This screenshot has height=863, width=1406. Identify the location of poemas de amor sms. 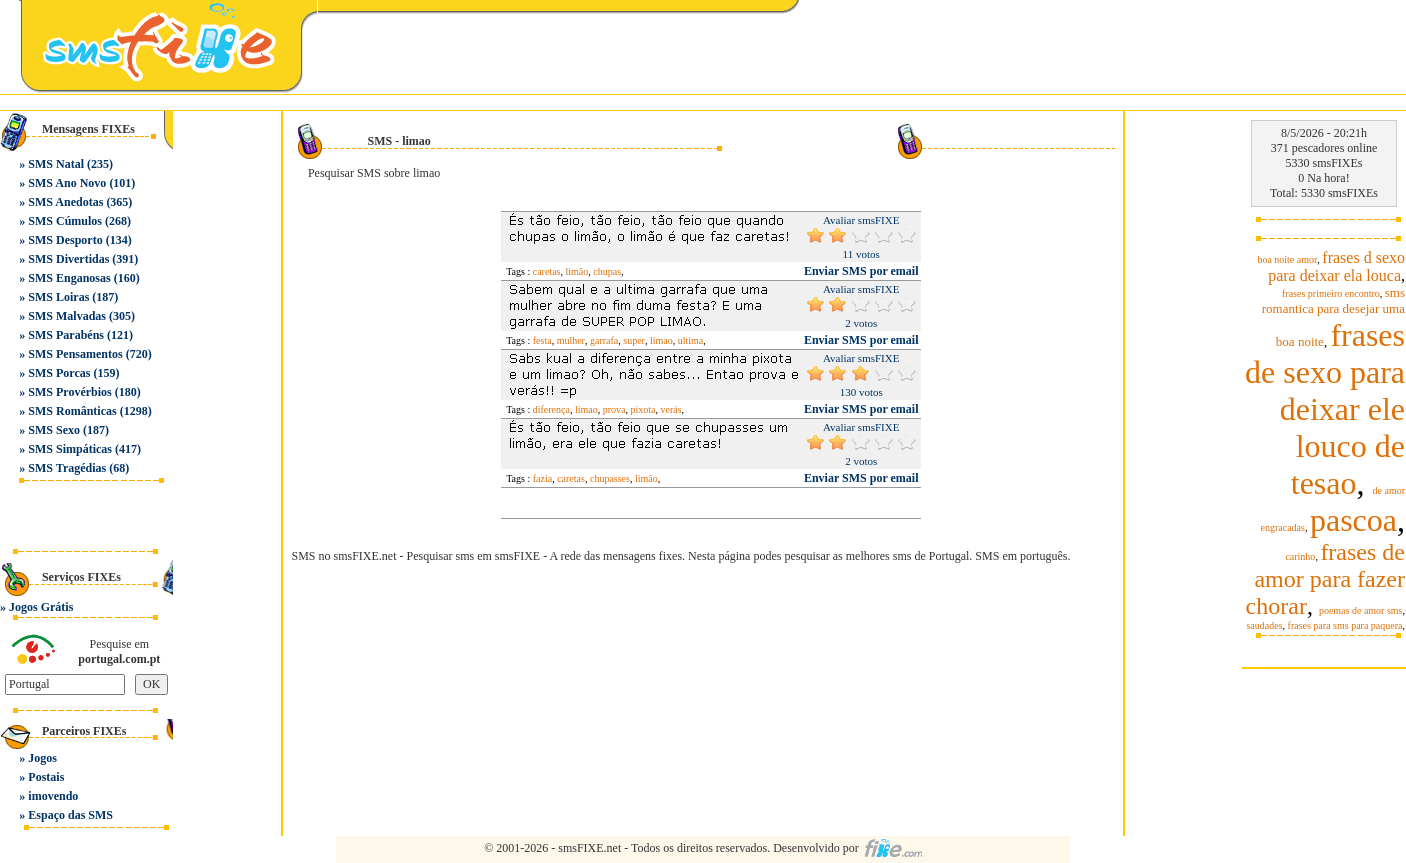
(1361, 610).